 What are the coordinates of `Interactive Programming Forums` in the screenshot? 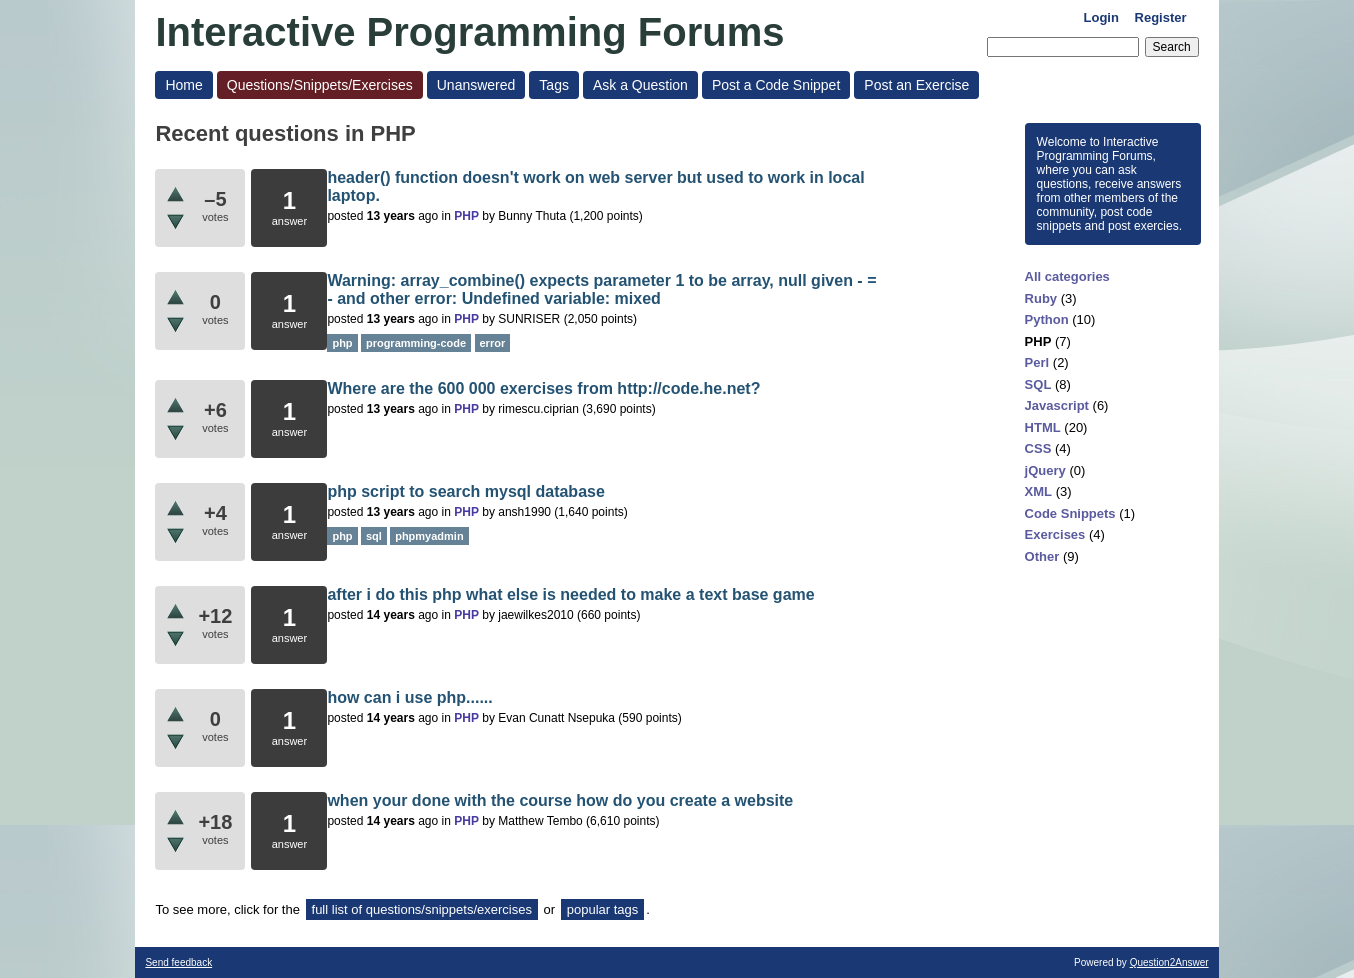 It's located at (469, 32).